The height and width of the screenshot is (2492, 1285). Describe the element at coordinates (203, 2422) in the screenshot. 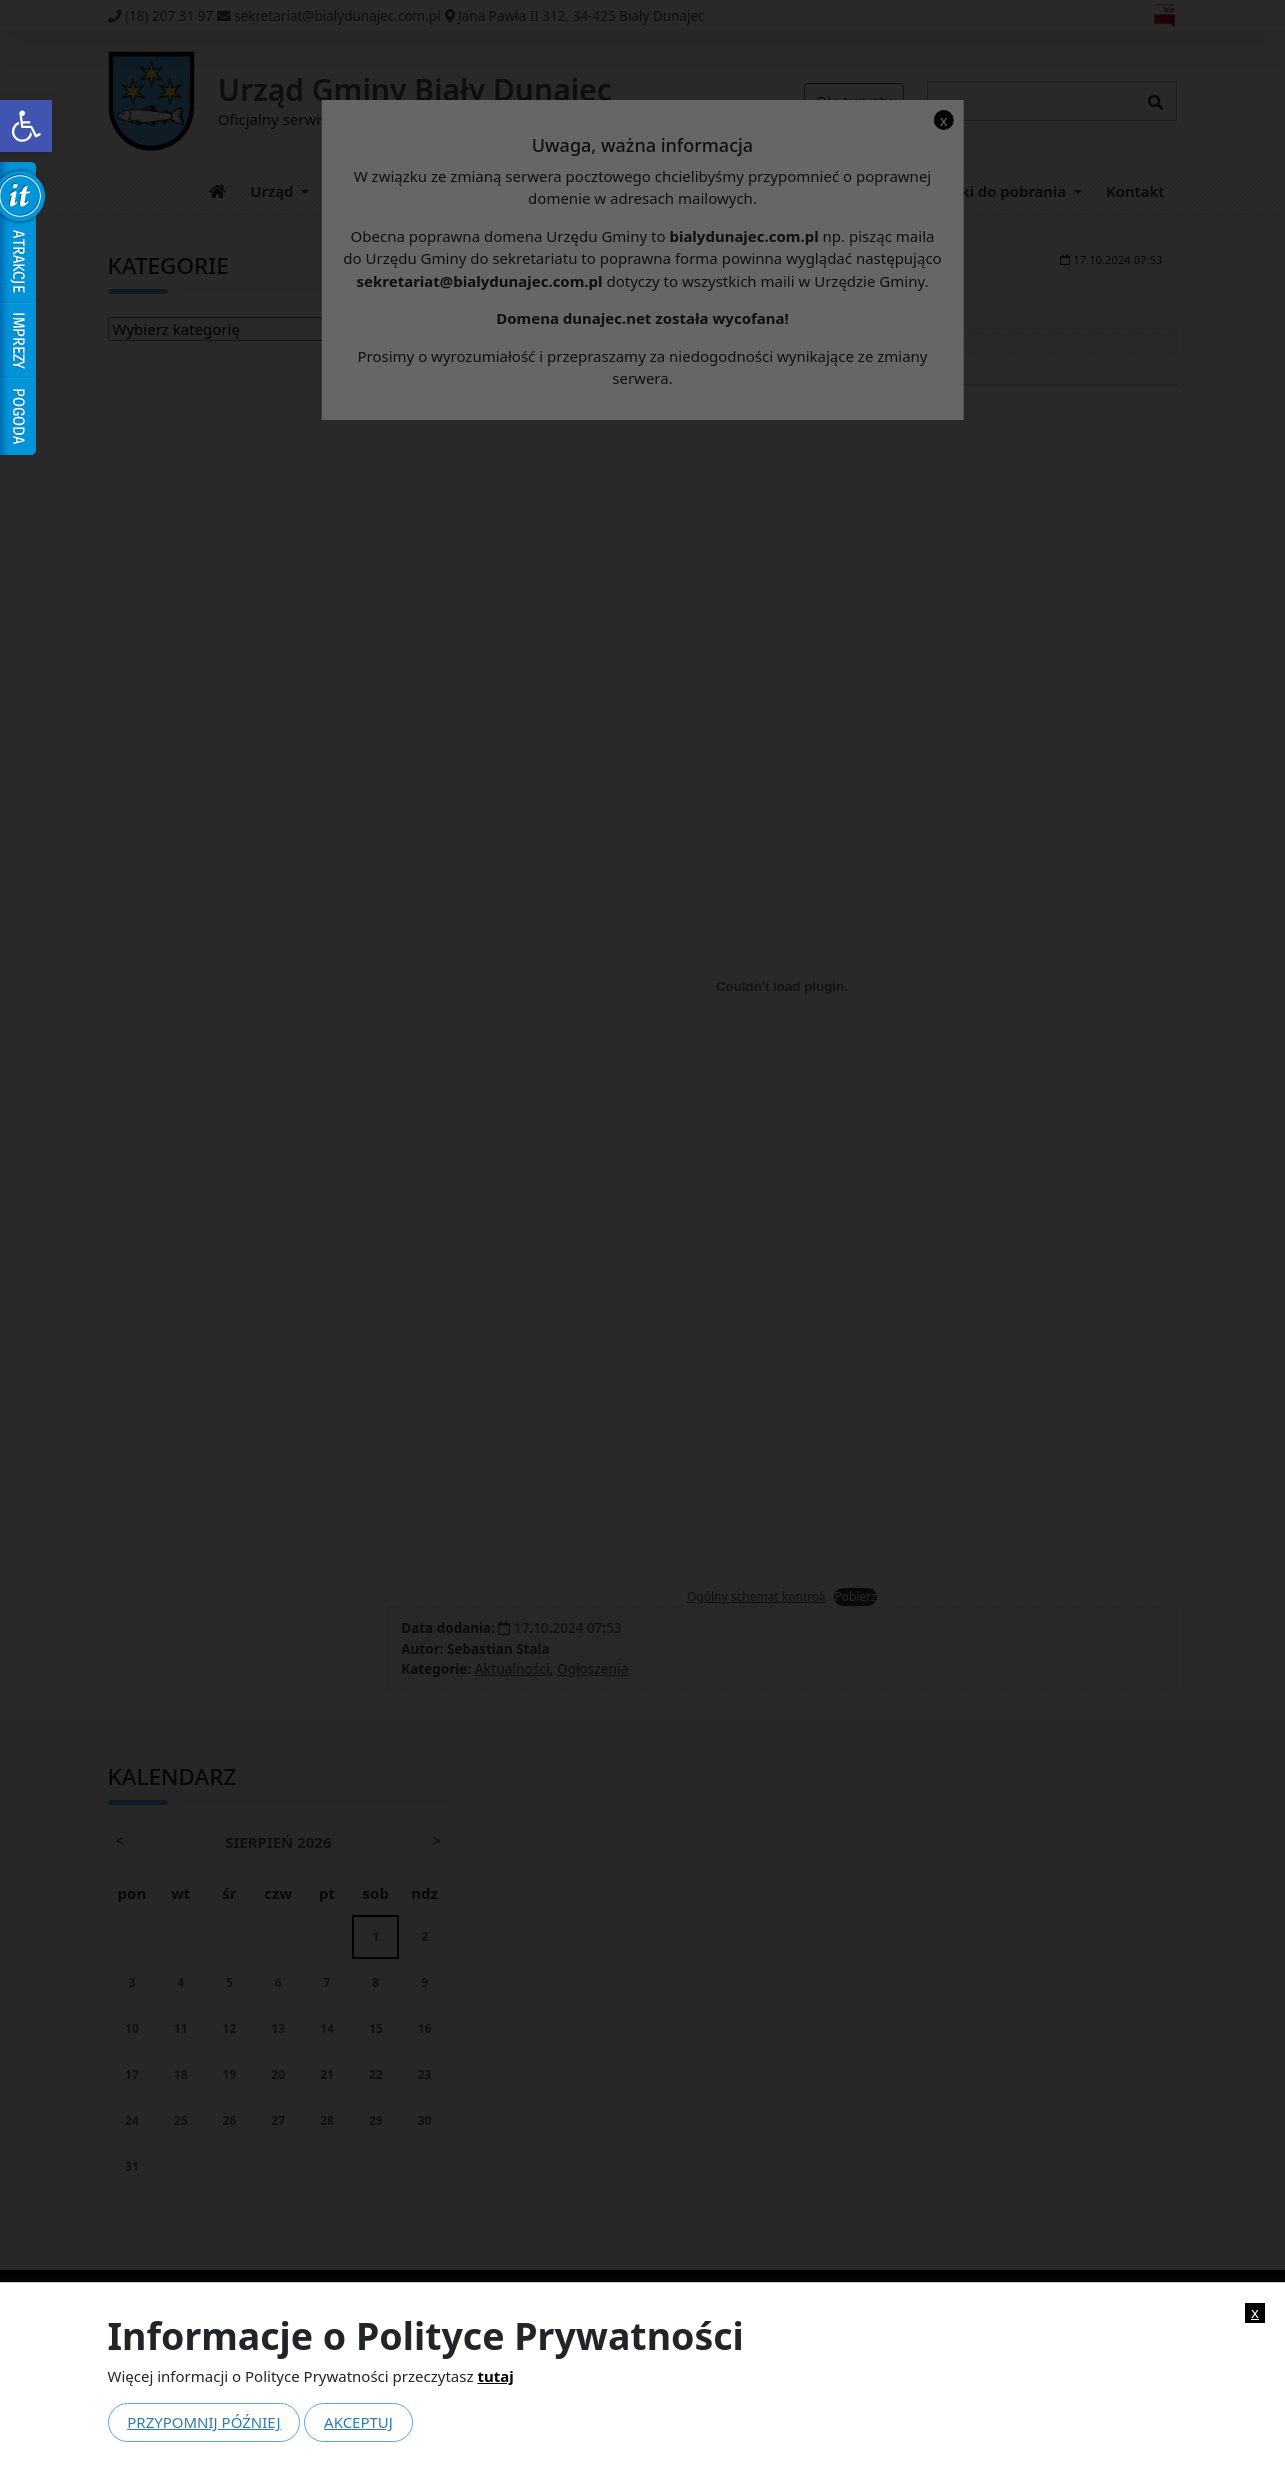

I see `Przypomnij później [link]` at that location.